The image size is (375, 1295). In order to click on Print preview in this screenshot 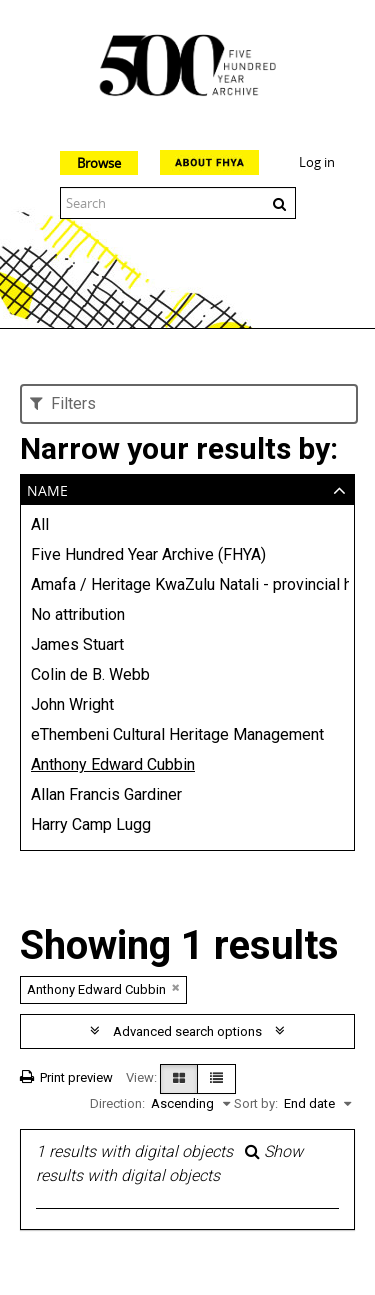, I will do `click(66, 1077)`.